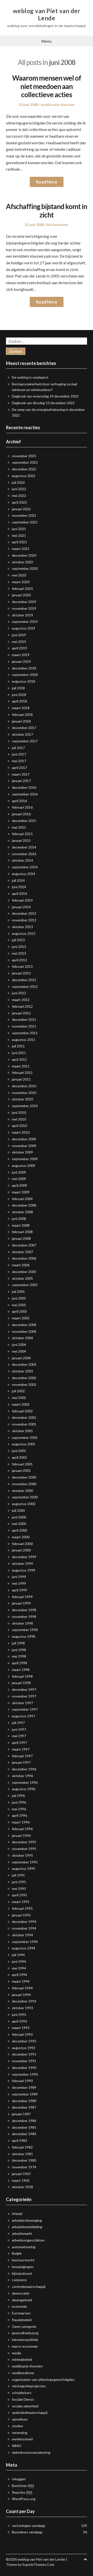 The height and width of the screenshot is (2576, 93). Describe the element at coordinates (19, 754) in the screenshot. I see `juni 2017` at that location.